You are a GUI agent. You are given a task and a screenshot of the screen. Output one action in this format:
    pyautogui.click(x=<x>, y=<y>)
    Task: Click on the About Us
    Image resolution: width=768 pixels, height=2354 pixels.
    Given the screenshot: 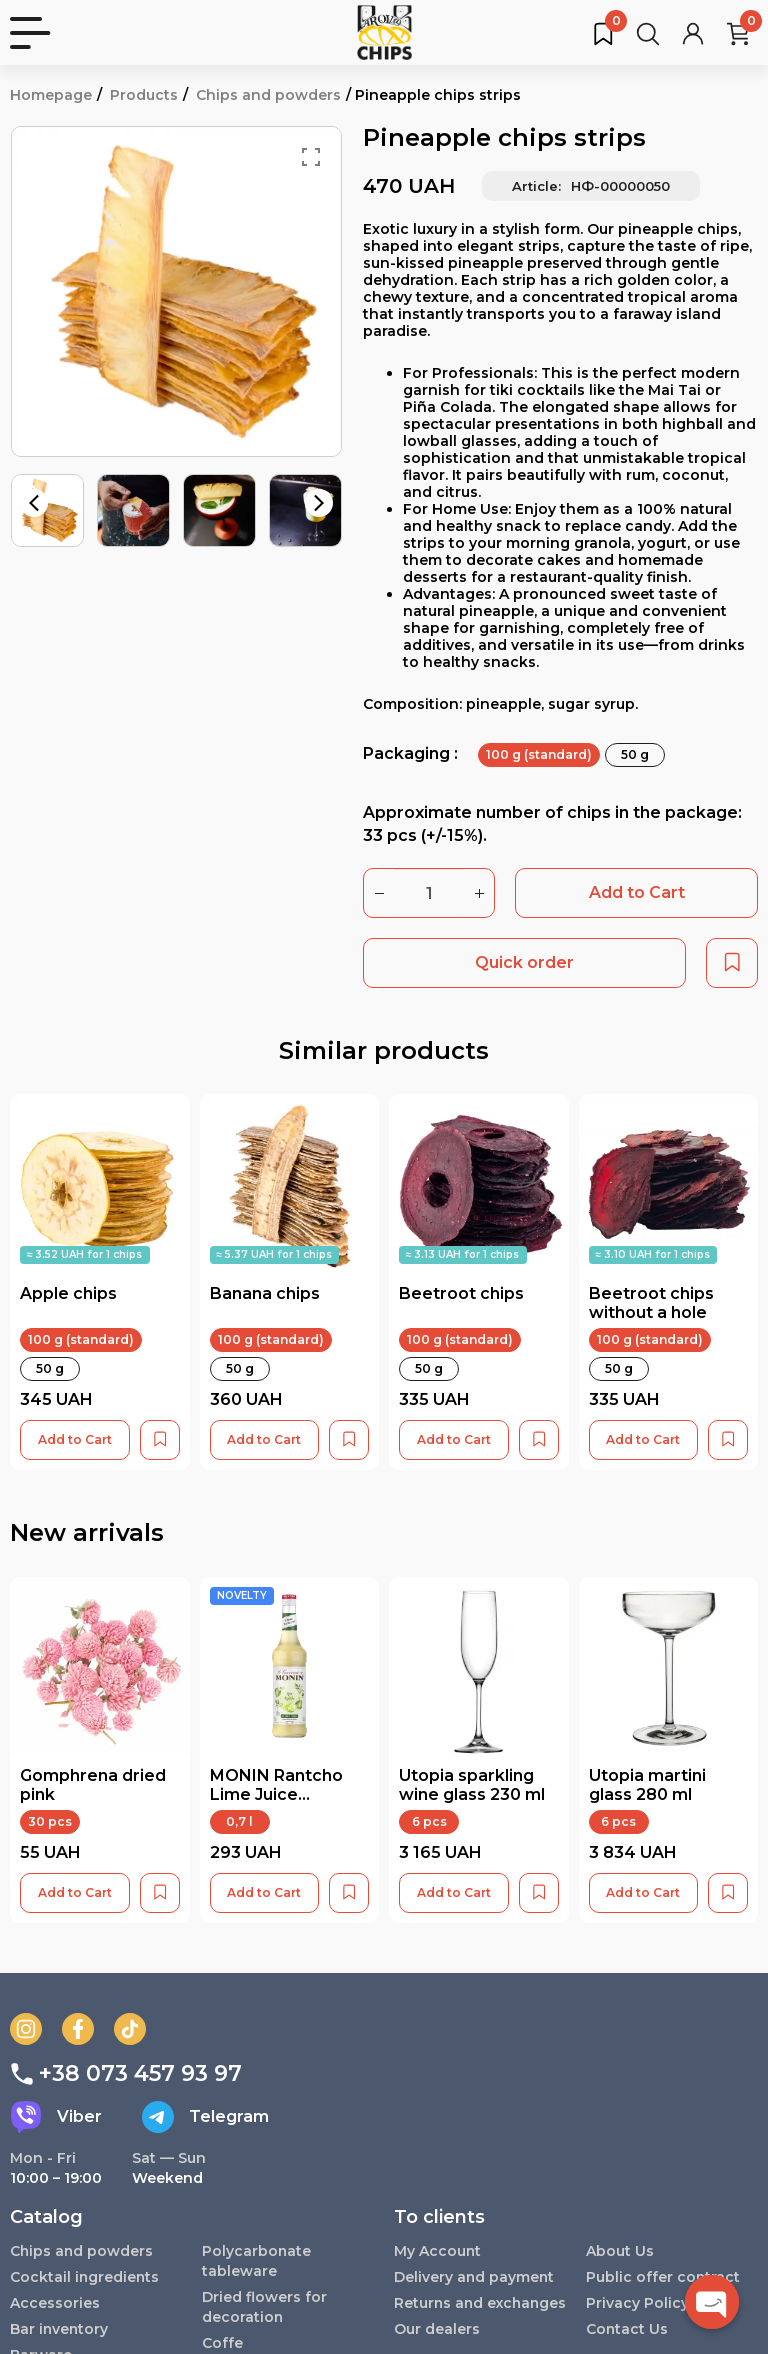 What is the action you would take?
    pyautogui.click(x=620, y=2251)
    